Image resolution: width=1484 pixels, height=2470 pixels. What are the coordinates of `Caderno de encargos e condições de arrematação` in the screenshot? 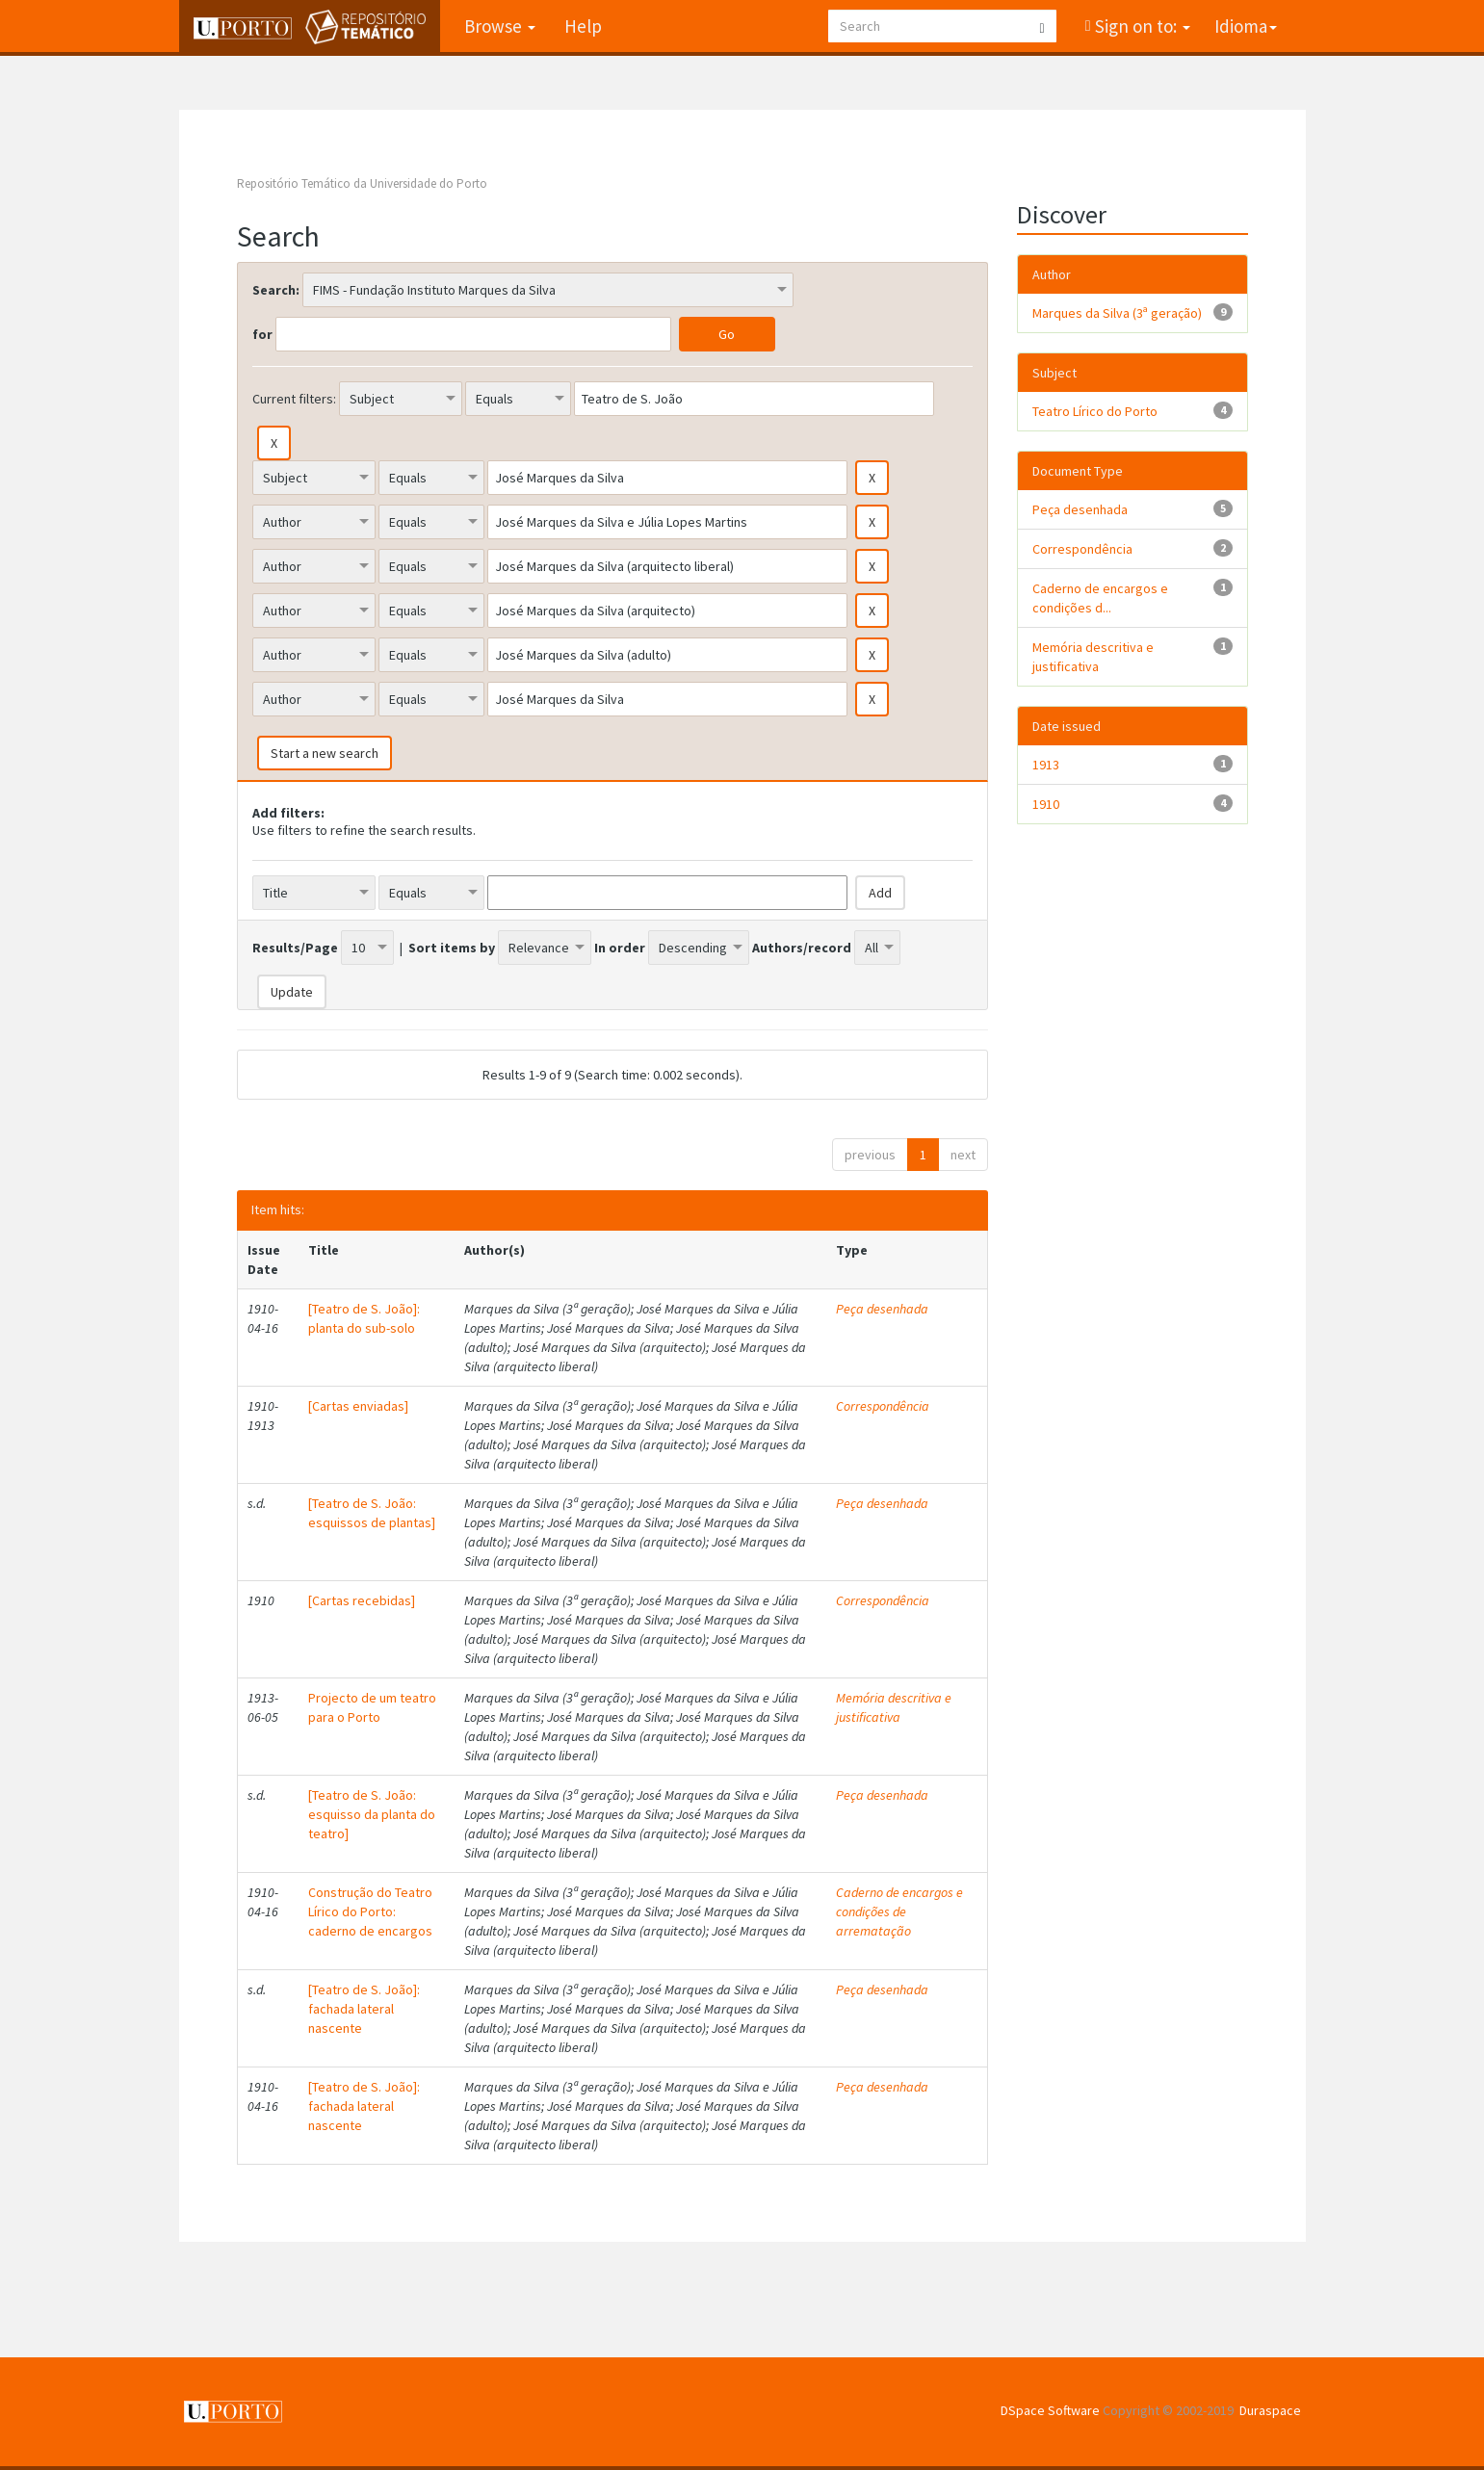 It's located at (899, 1911).